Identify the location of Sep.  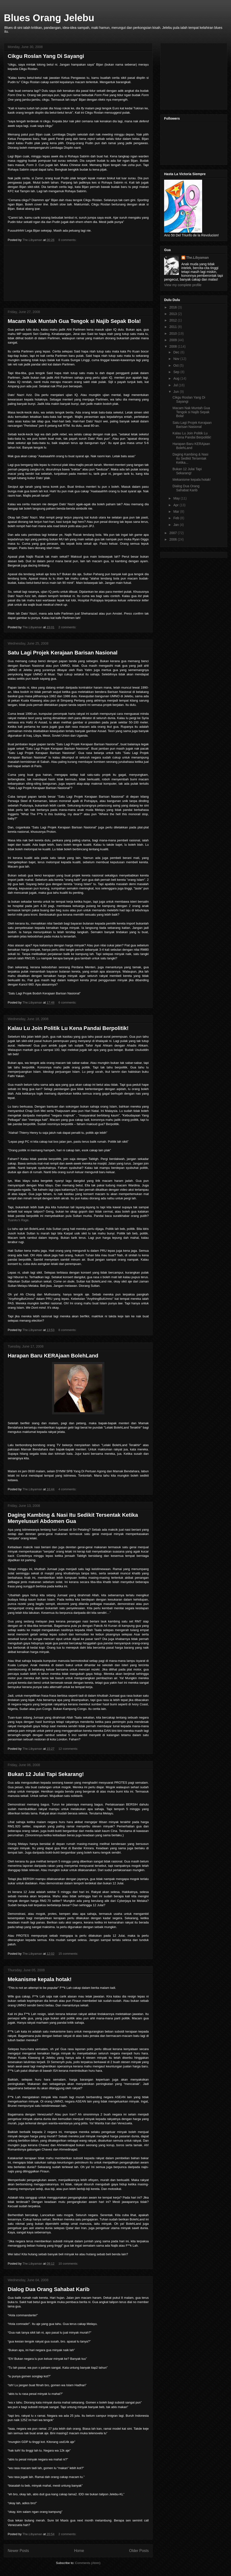
(176, 372).